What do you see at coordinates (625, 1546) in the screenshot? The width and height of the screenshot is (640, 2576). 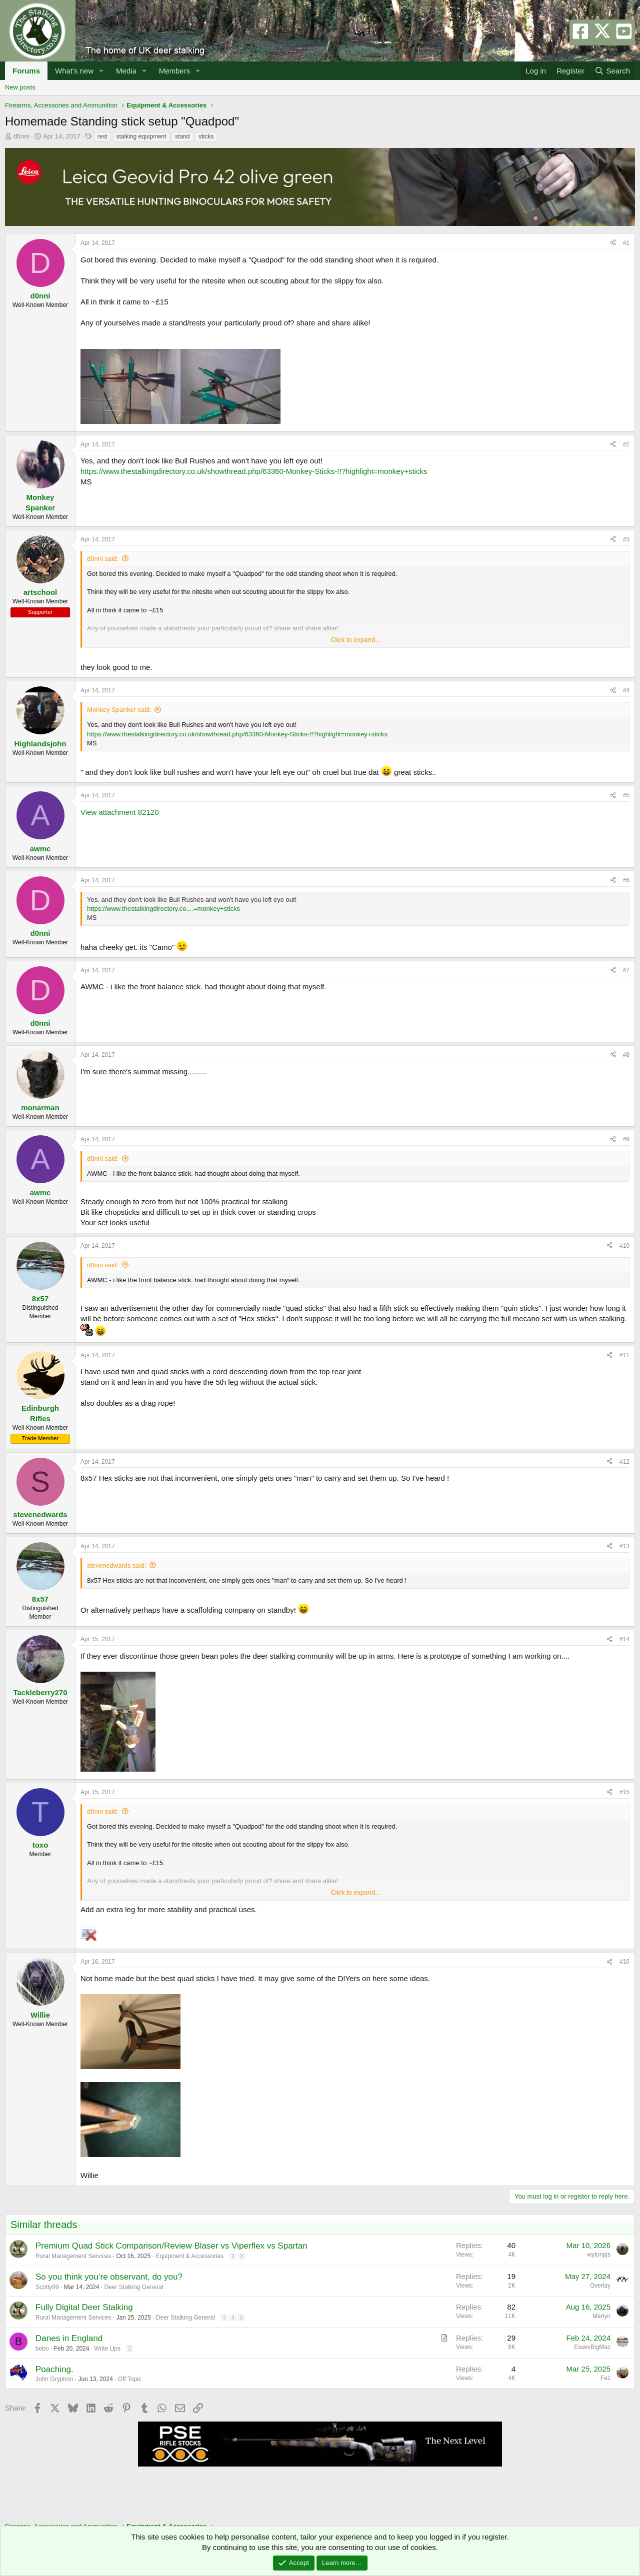 I see `#13` at bounding box center [625, 1546].